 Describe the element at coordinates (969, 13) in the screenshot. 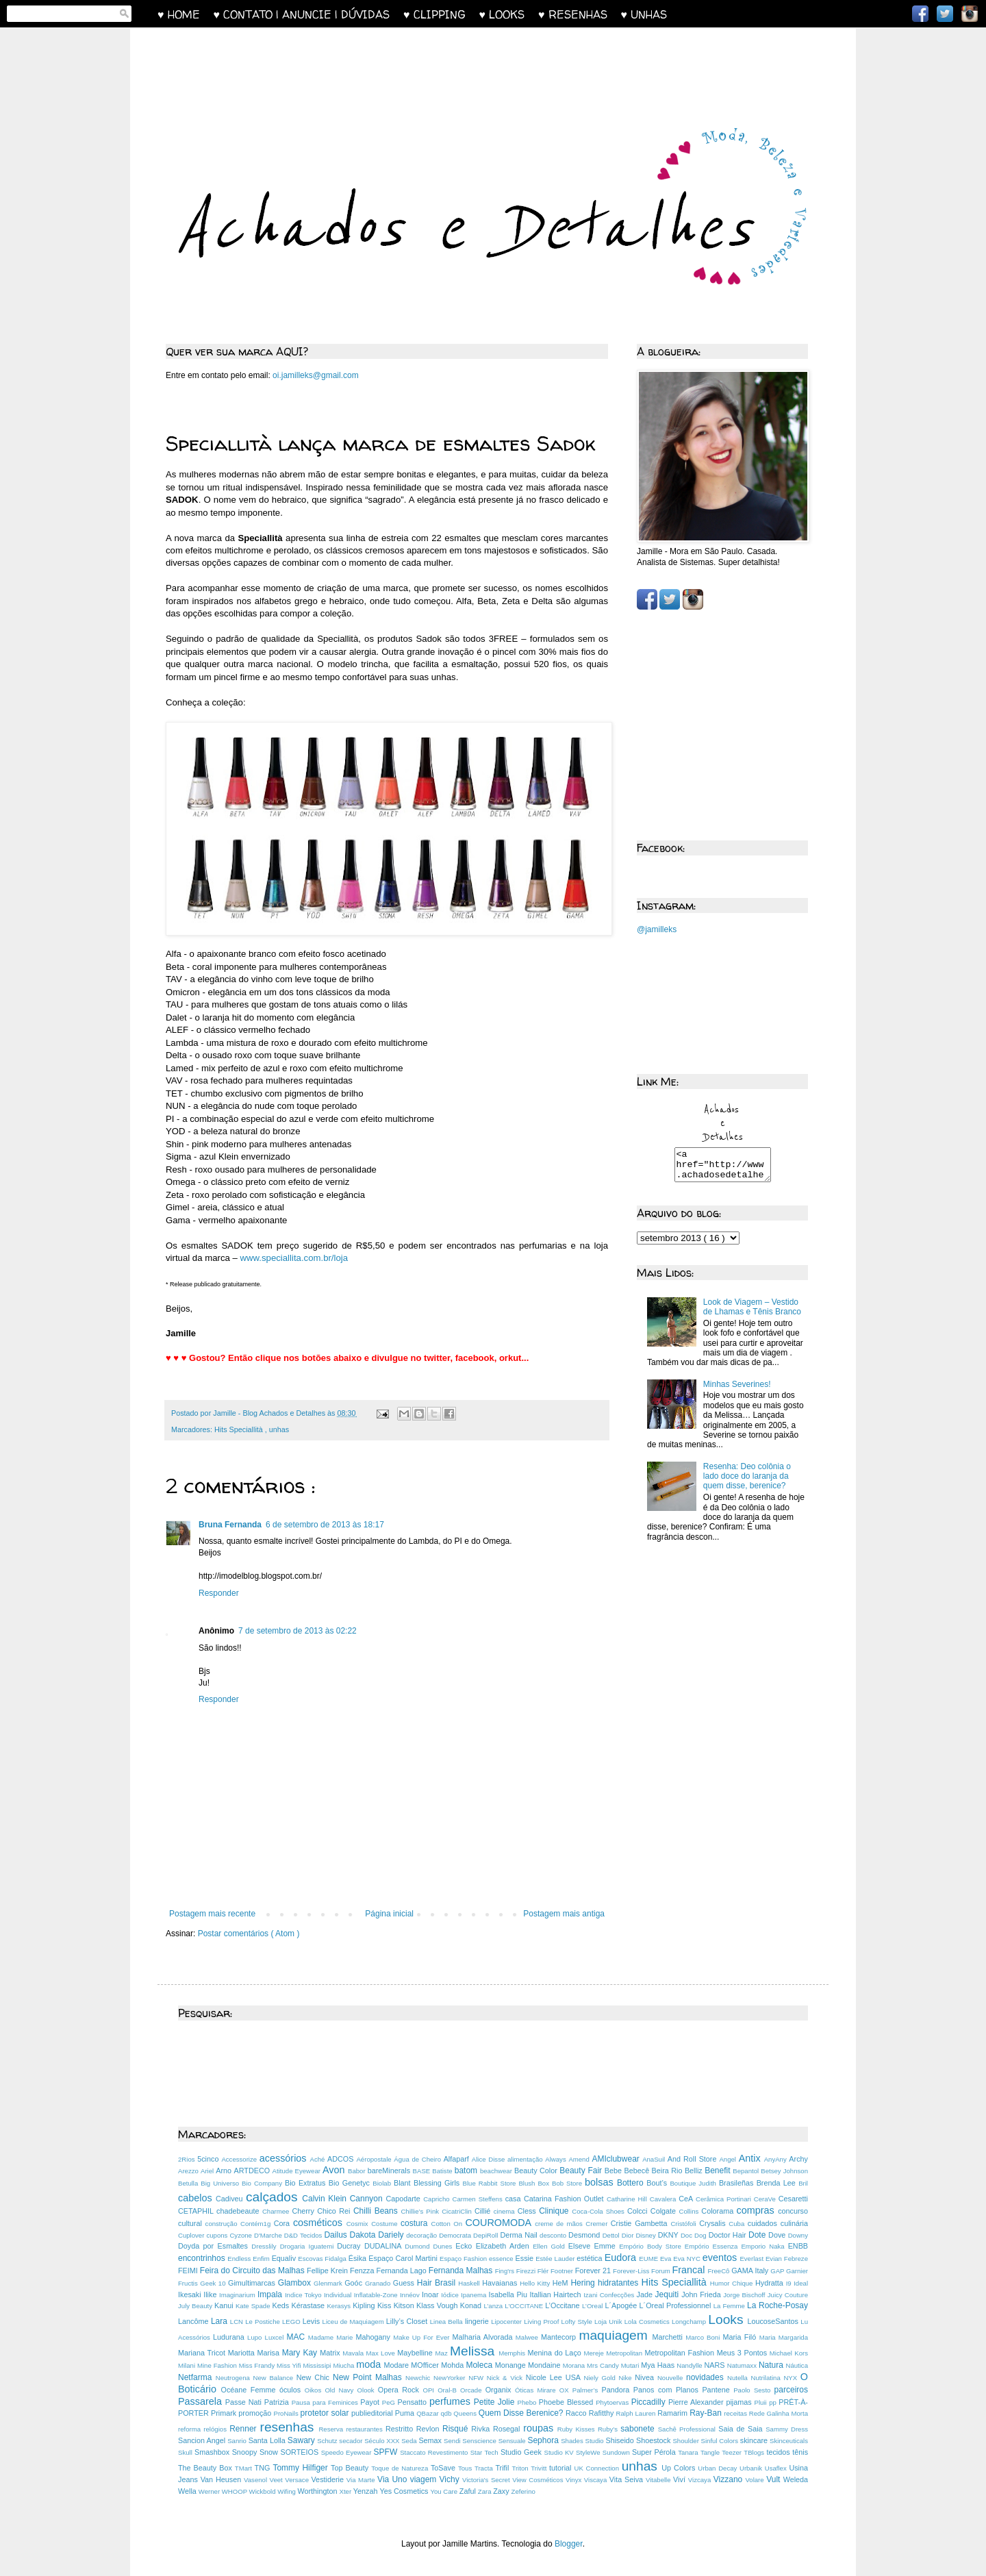

I see `Instagram` at that location.